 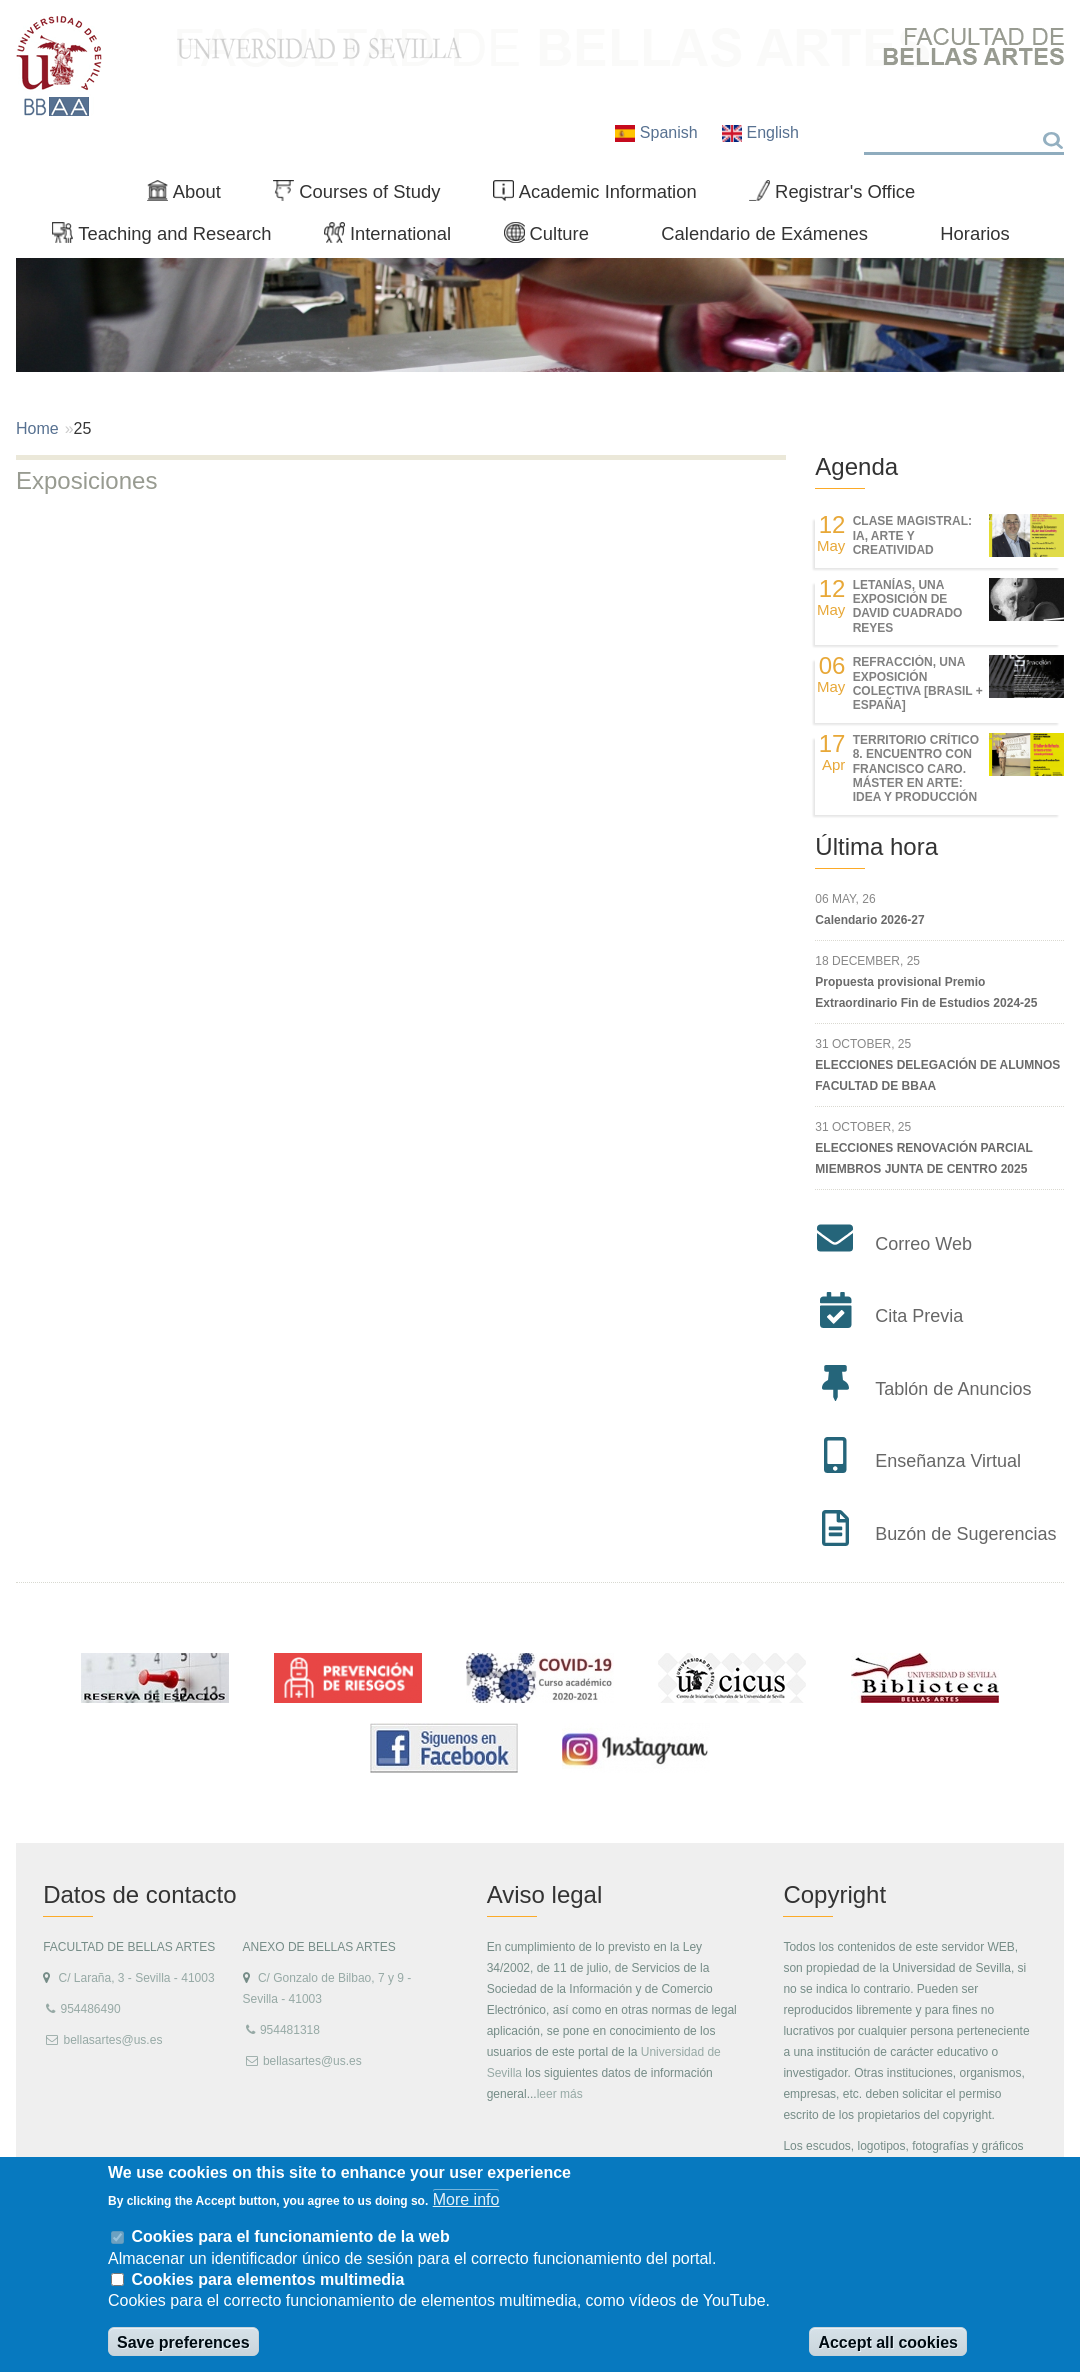 I want to click on LETANÍAS, una exposición de DAVID CUADRADO REYES, so click(x=908, y=606).